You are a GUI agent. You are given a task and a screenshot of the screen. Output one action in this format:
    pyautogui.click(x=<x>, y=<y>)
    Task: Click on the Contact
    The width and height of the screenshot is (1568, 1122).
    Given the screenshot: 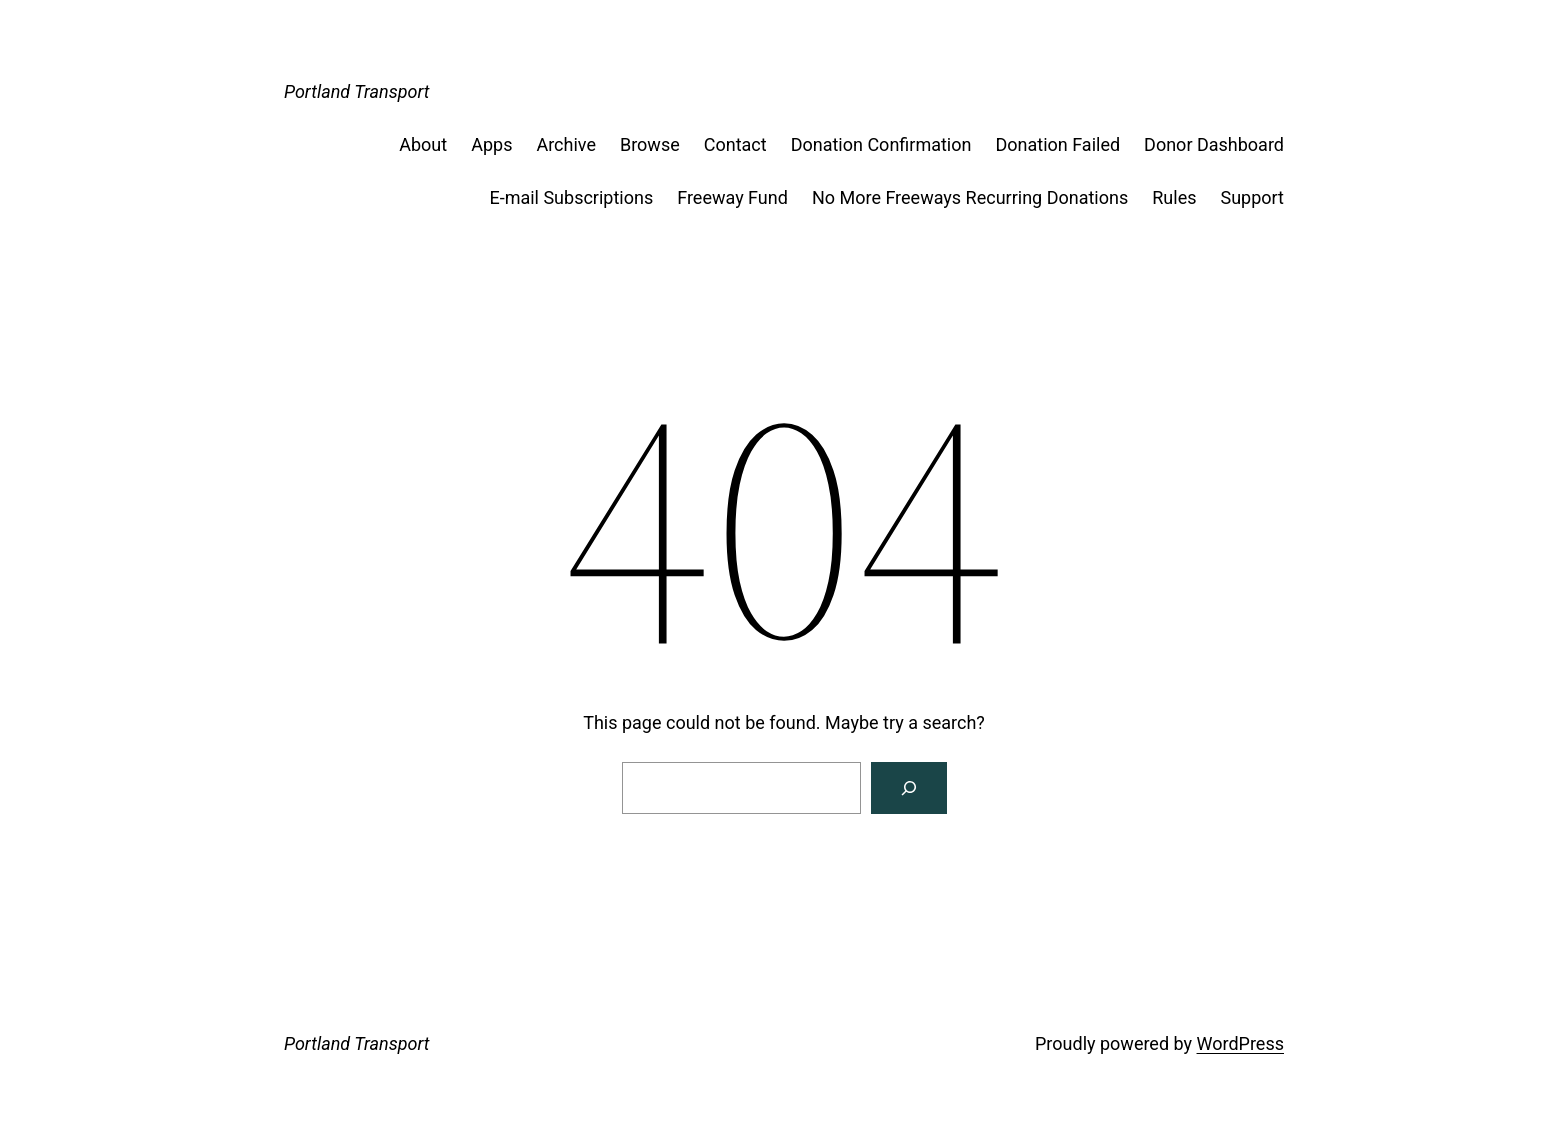 What is the action you would take?
    pyautogui.click(x=735, y=144)
    